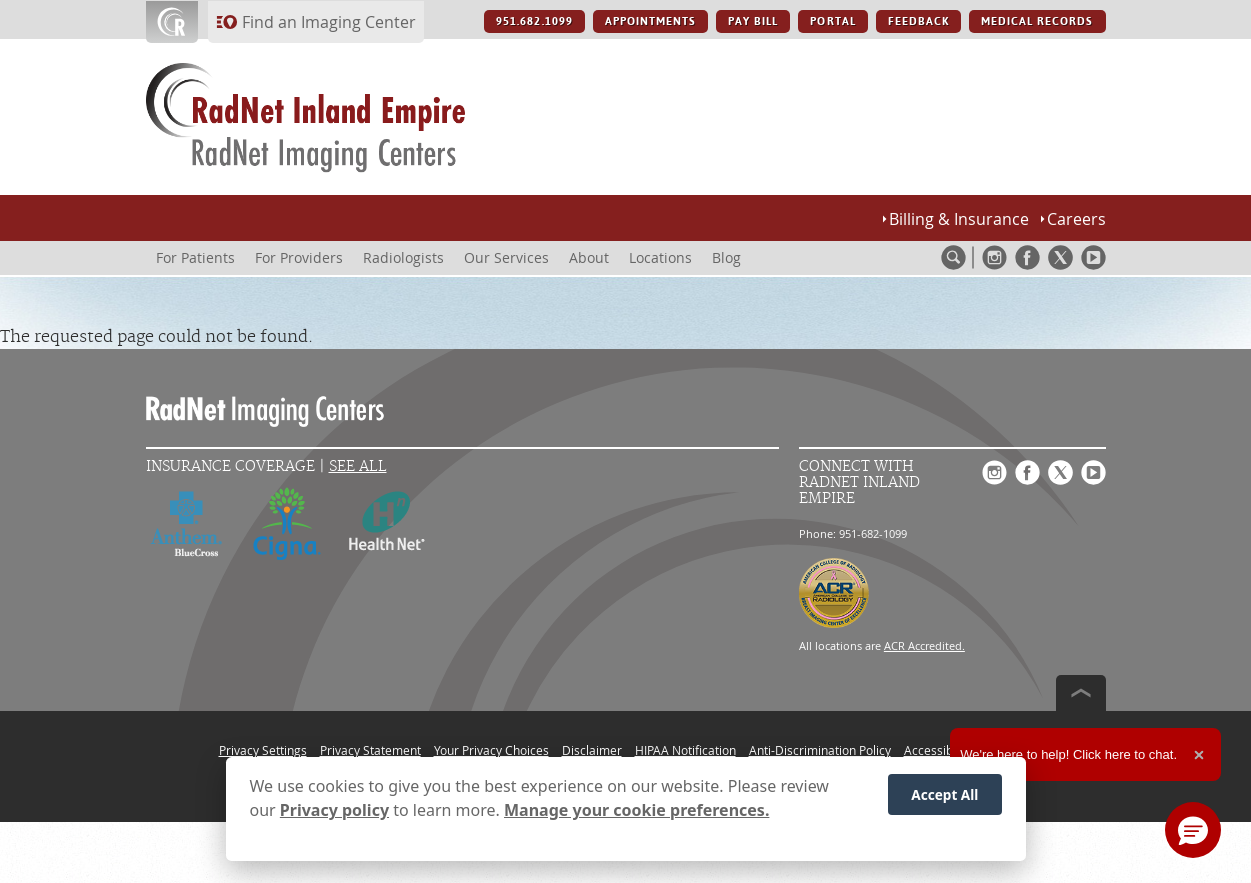 The height and width of the screenshot is (883, 1251). I want to click on Anti-Discrimination Policy, so click(820, 750).